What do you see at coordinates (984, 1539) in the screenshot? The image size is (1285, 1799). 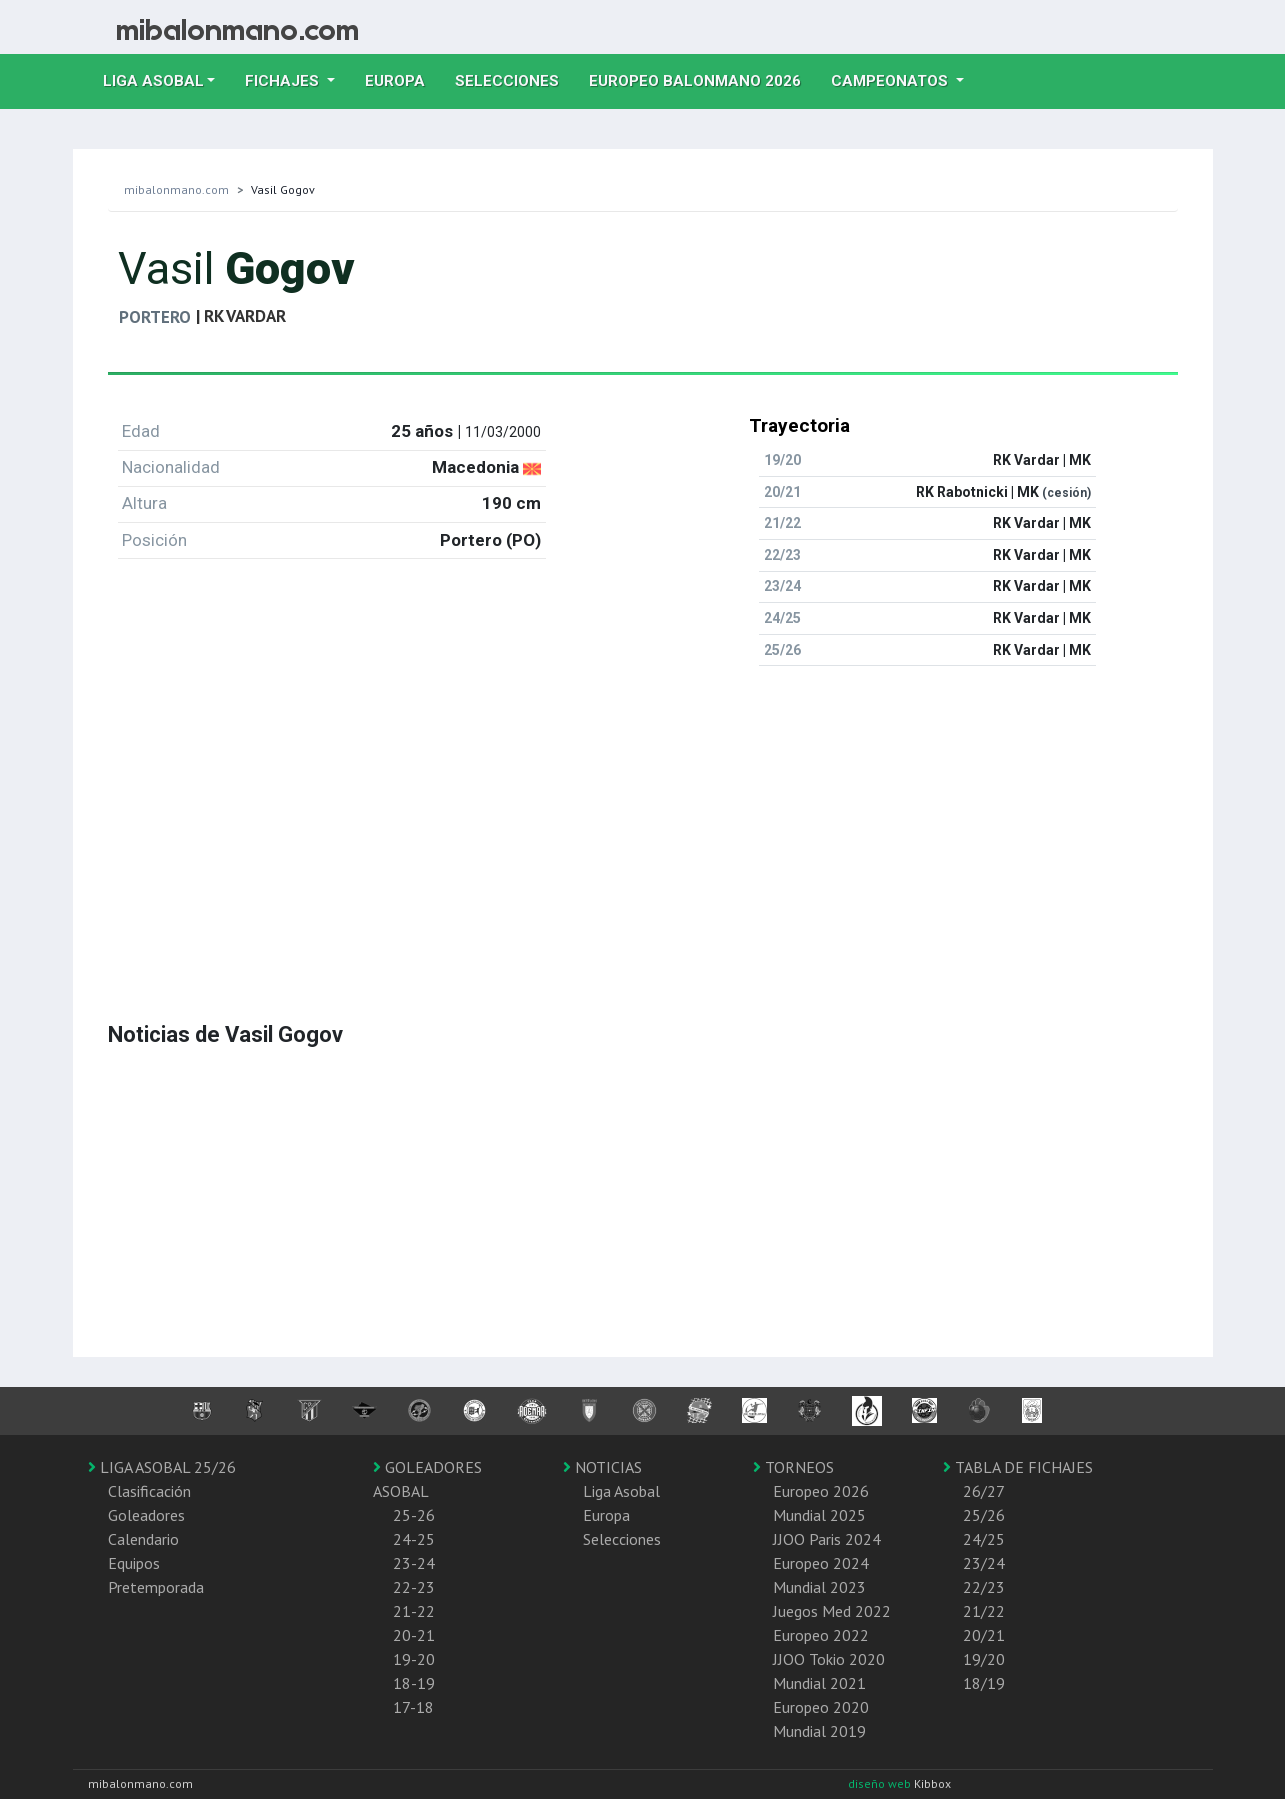 I see `24/25` at bounding box center [984, 1539].